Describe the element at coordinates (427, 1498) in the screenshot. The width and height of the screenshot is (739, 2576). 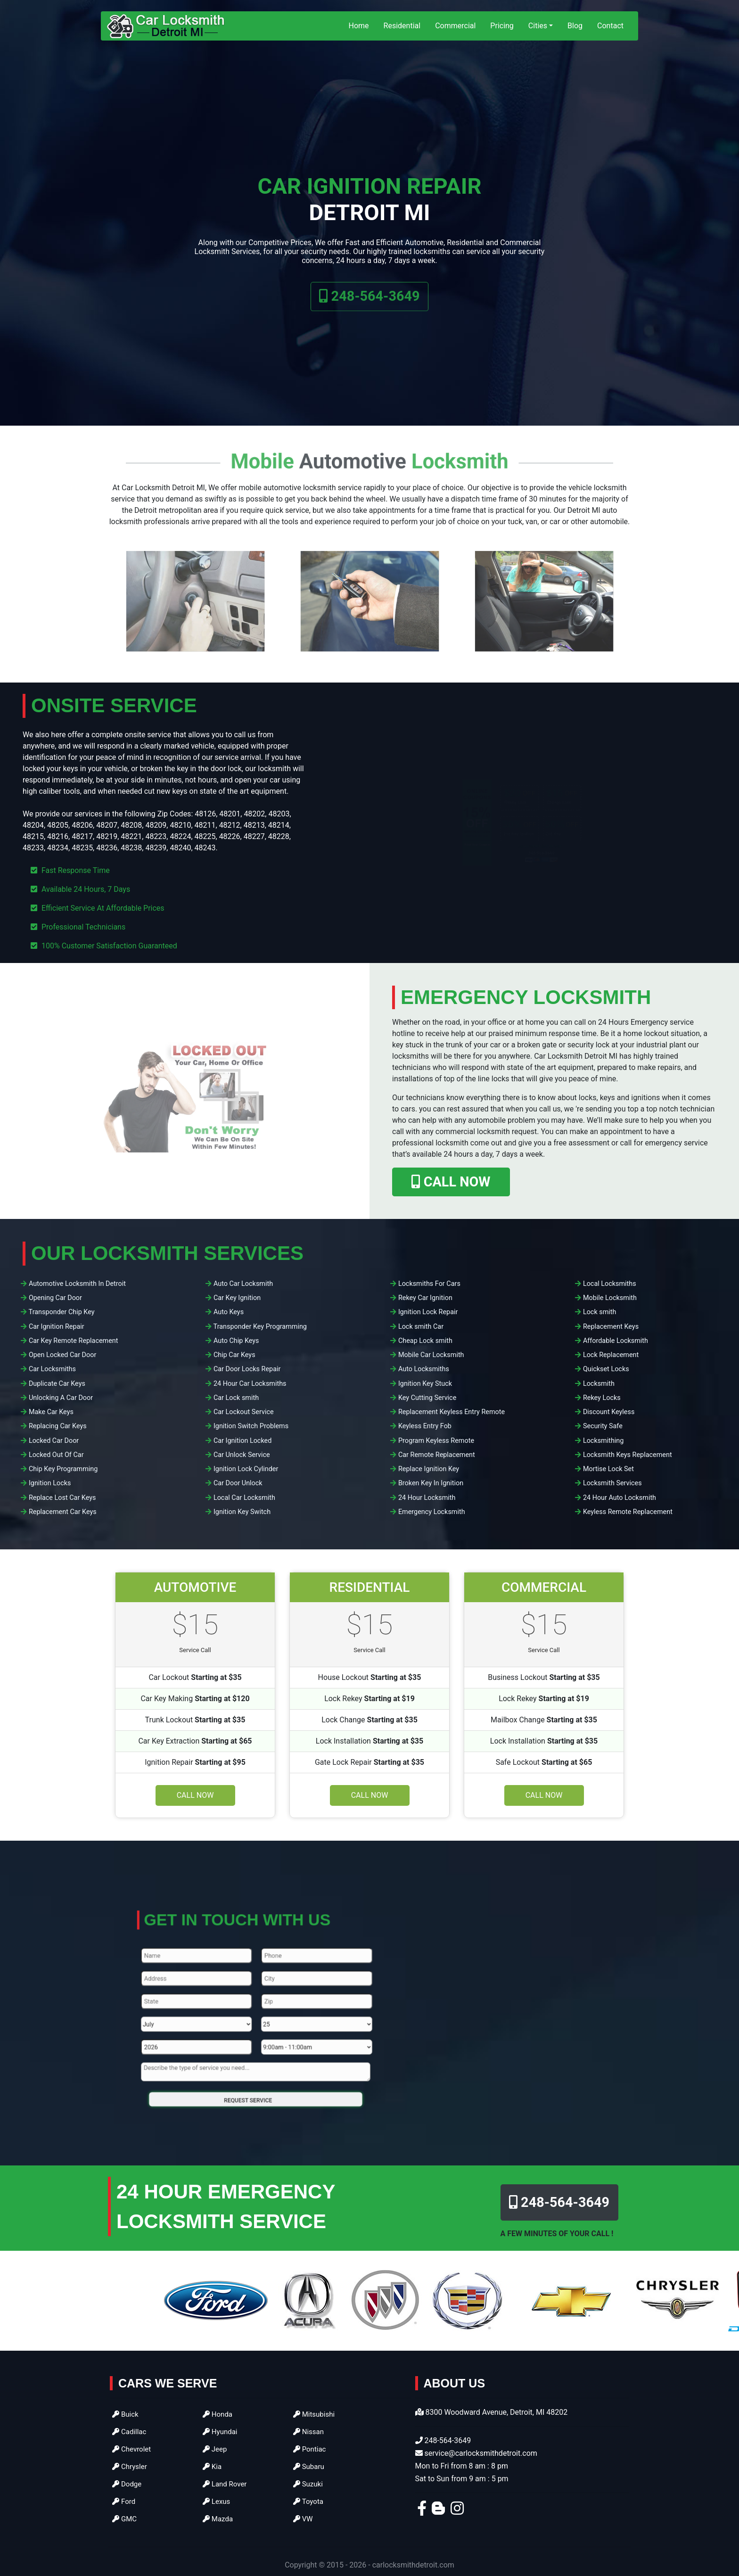
I see `24 Hour Locksmith` at that location.